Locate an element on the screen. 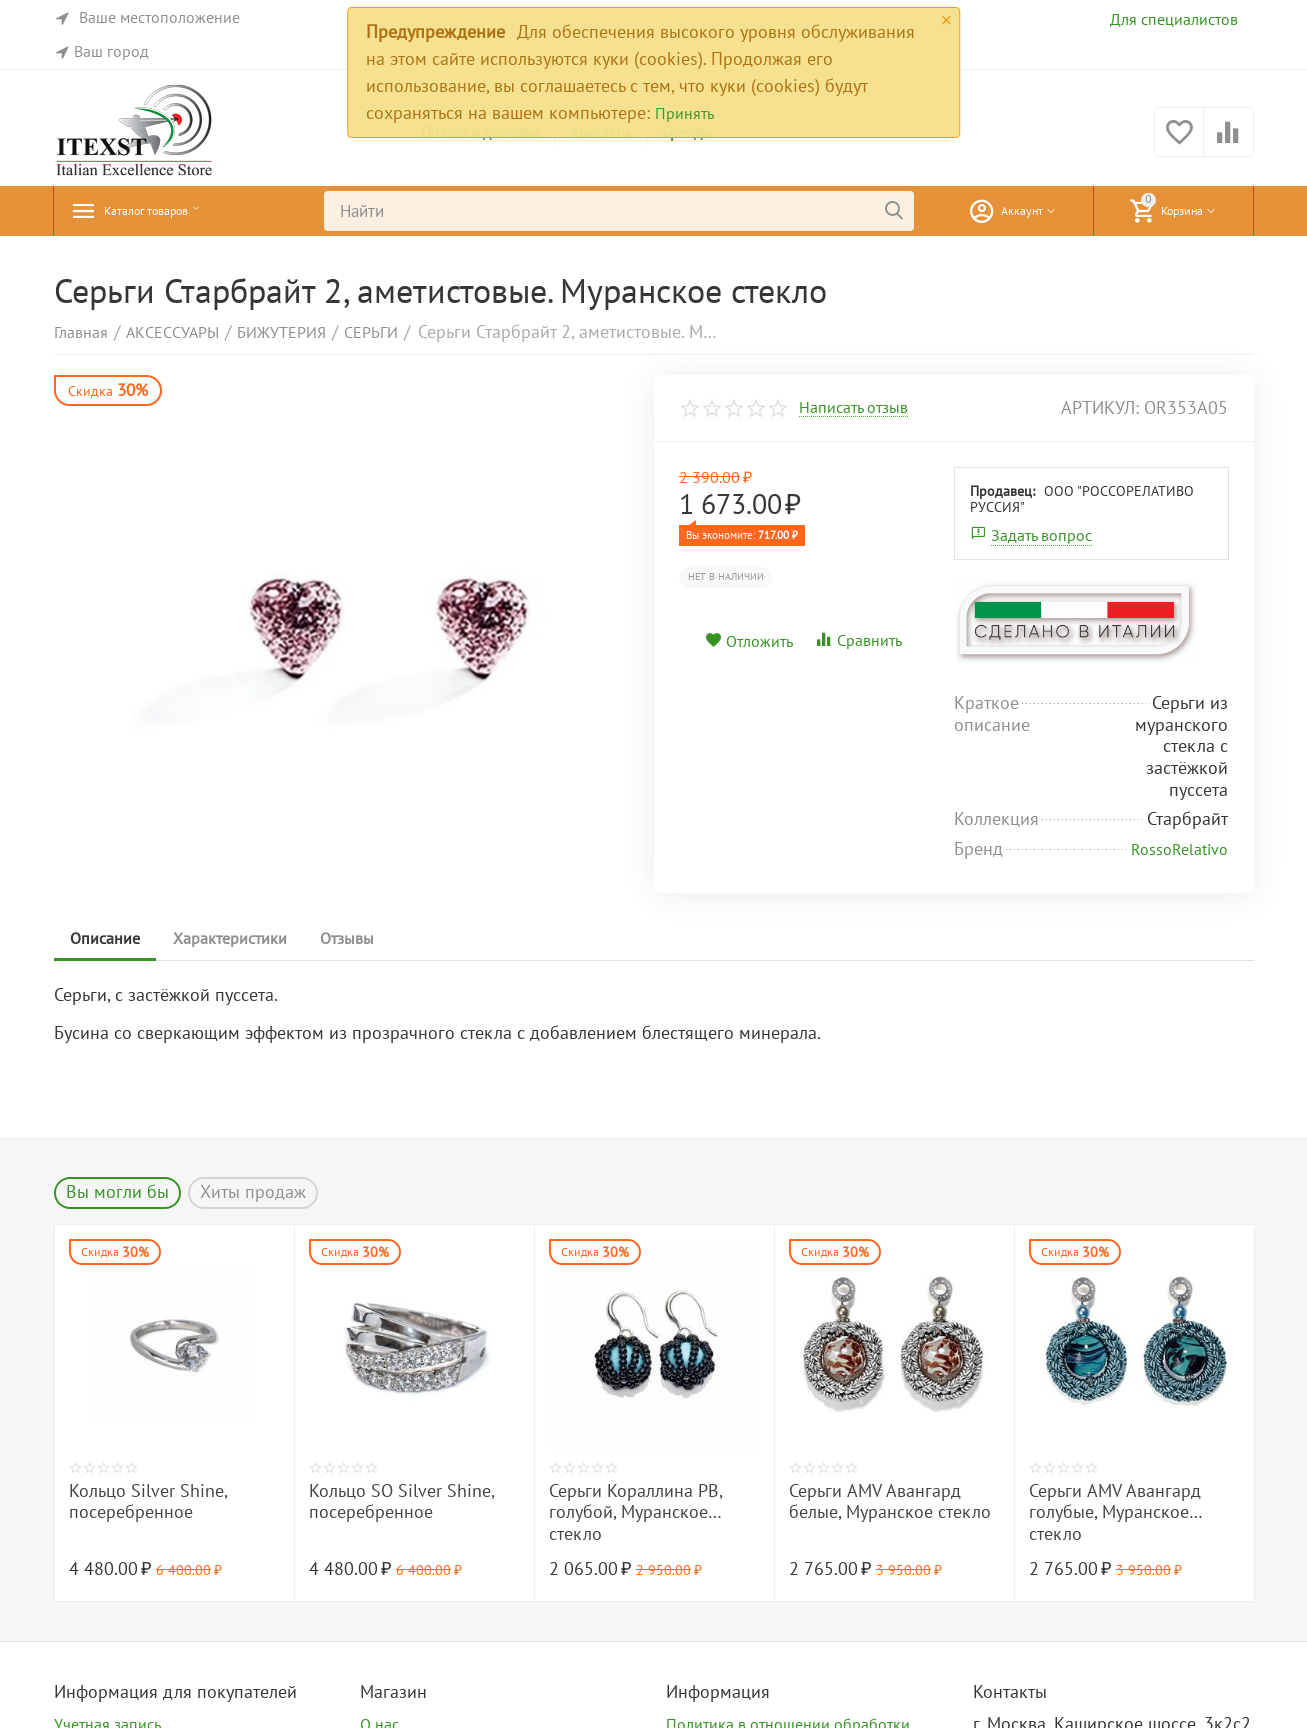 This screenshot has height=1728, width=1307. Написать отзыв is located at coordinates (853, 408).